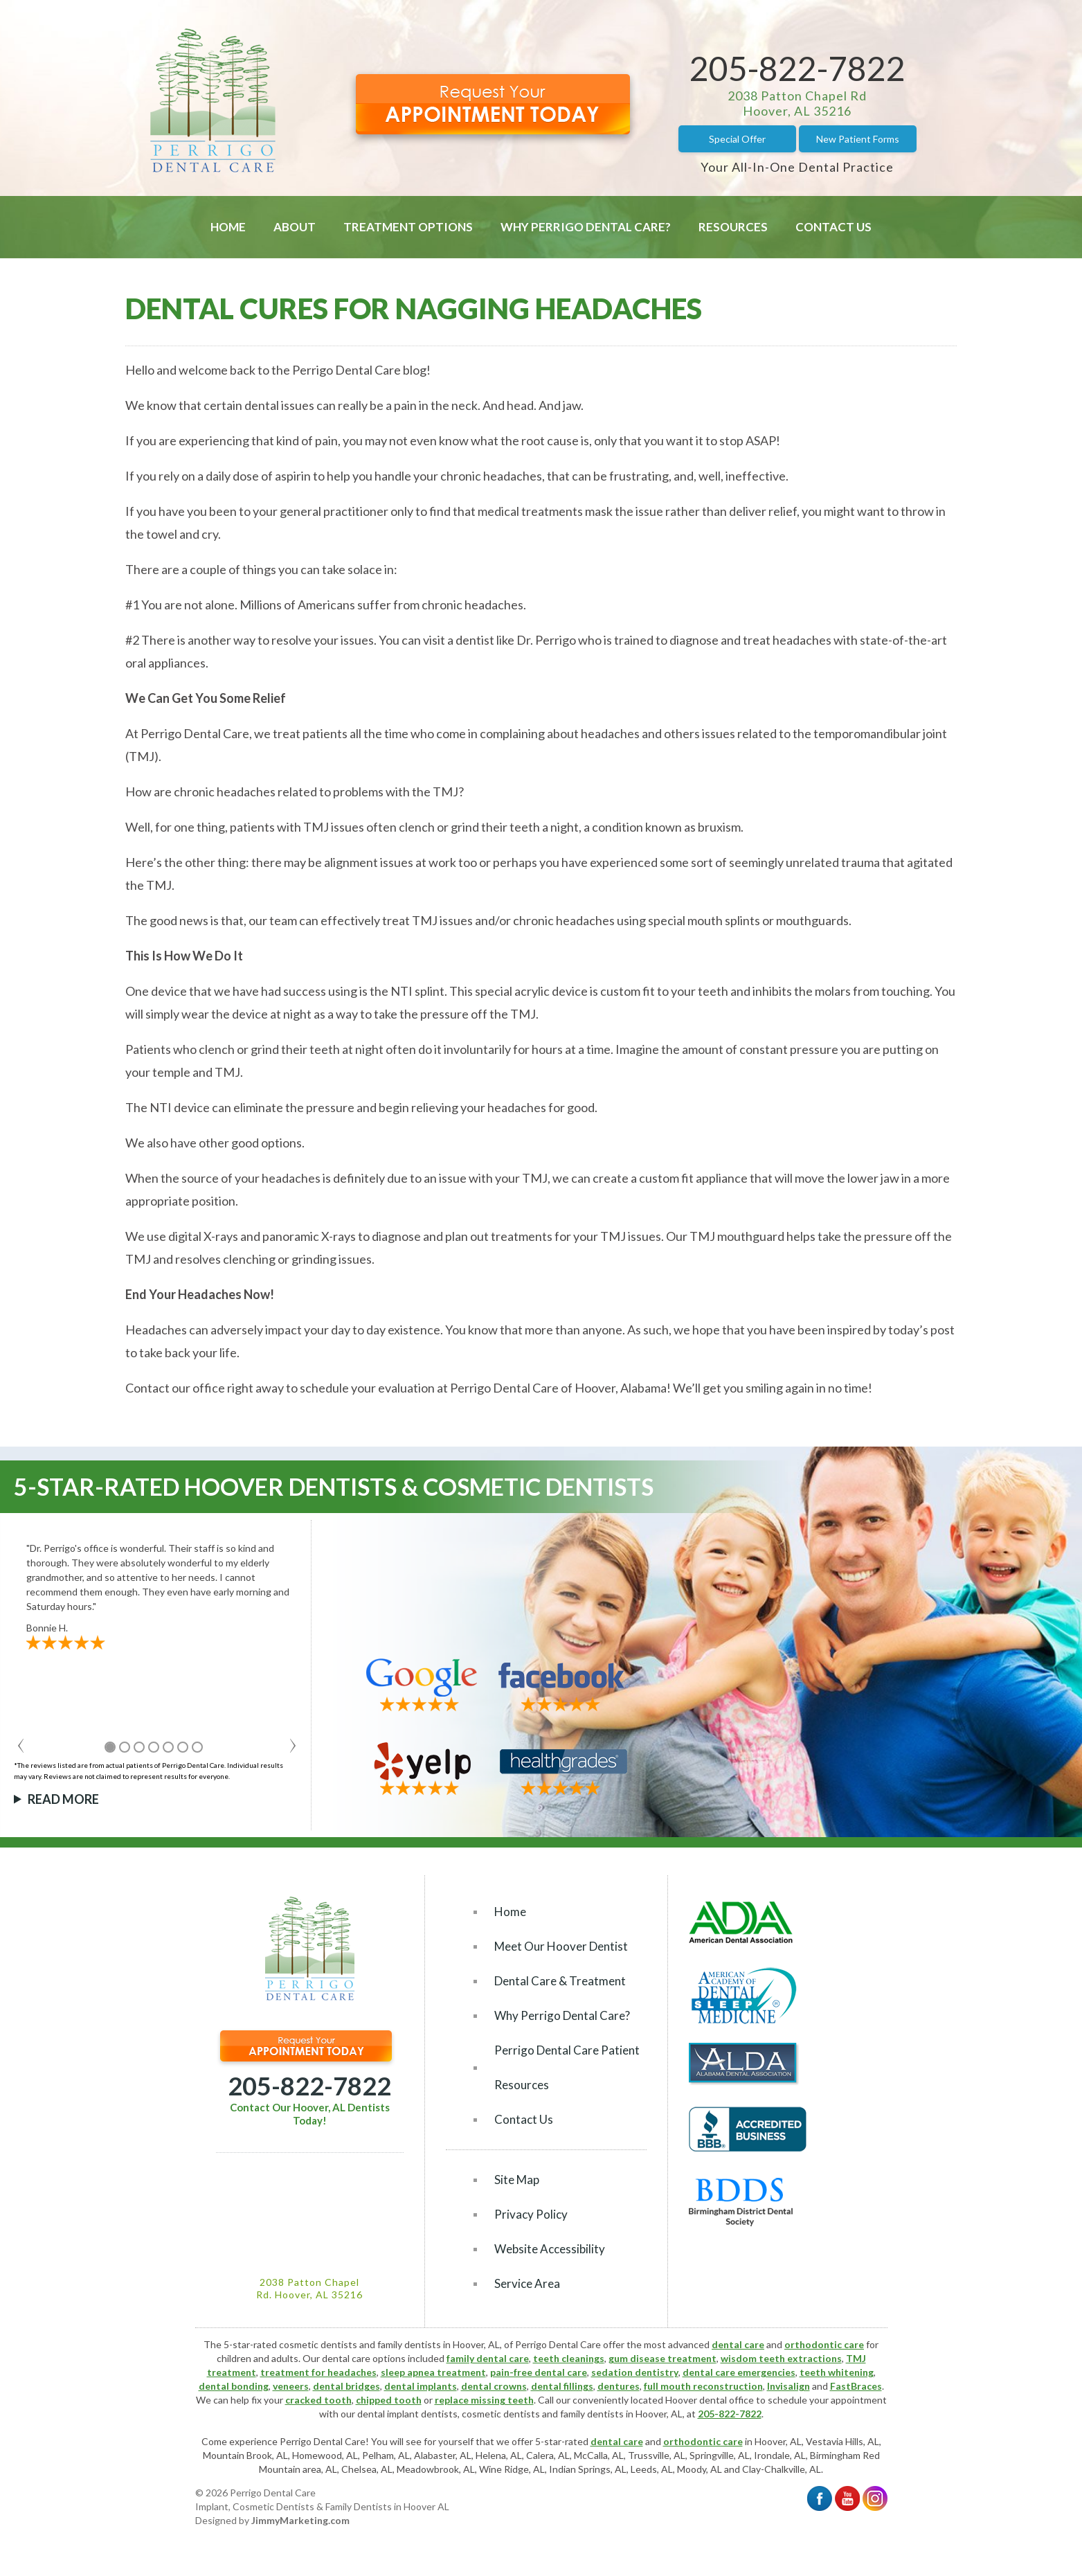 Image resolution: width=1082 pixels, height=2576 pixels. What do you see at coordinates (346, 2386) in the screenshot?
I see `dental bridges` at bounding box center [346, 2386].